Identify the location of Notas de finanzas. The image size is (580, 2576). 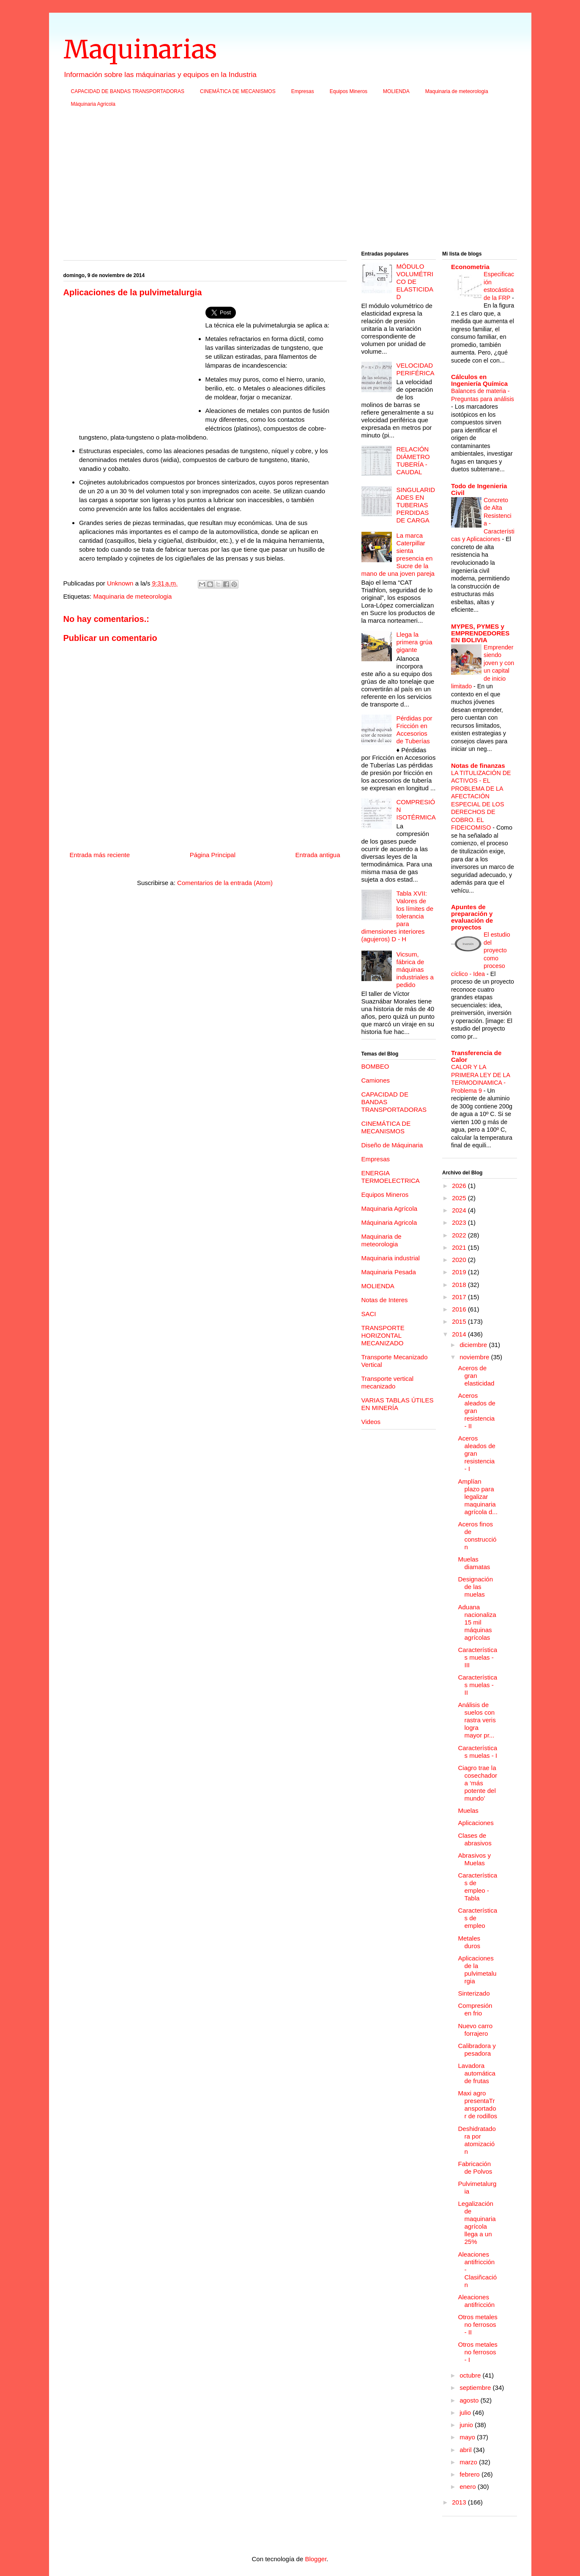
(478, 765).